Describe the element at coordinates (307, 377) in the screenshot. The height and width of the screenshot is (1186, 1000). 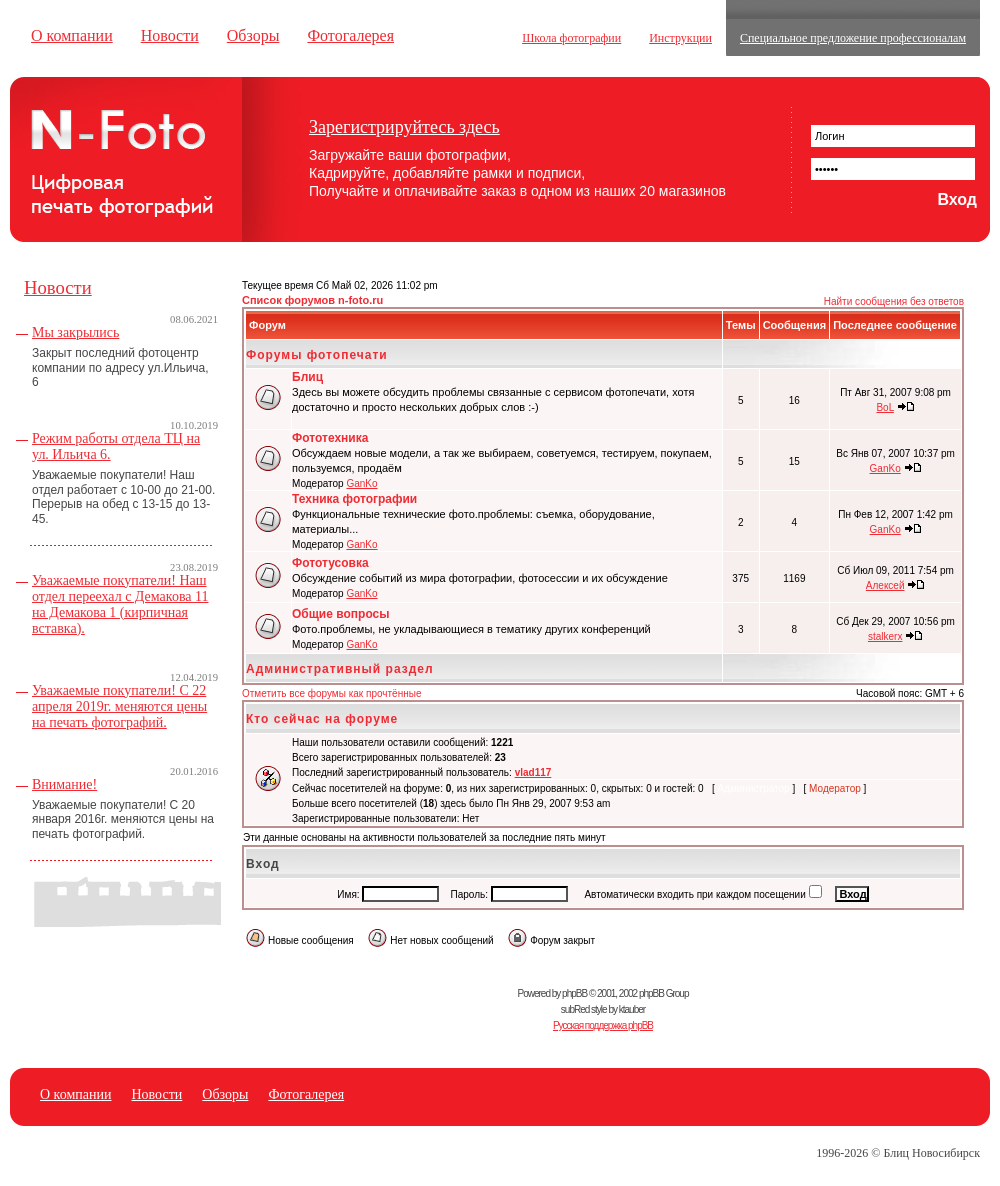
I see `Блиц` at that location.